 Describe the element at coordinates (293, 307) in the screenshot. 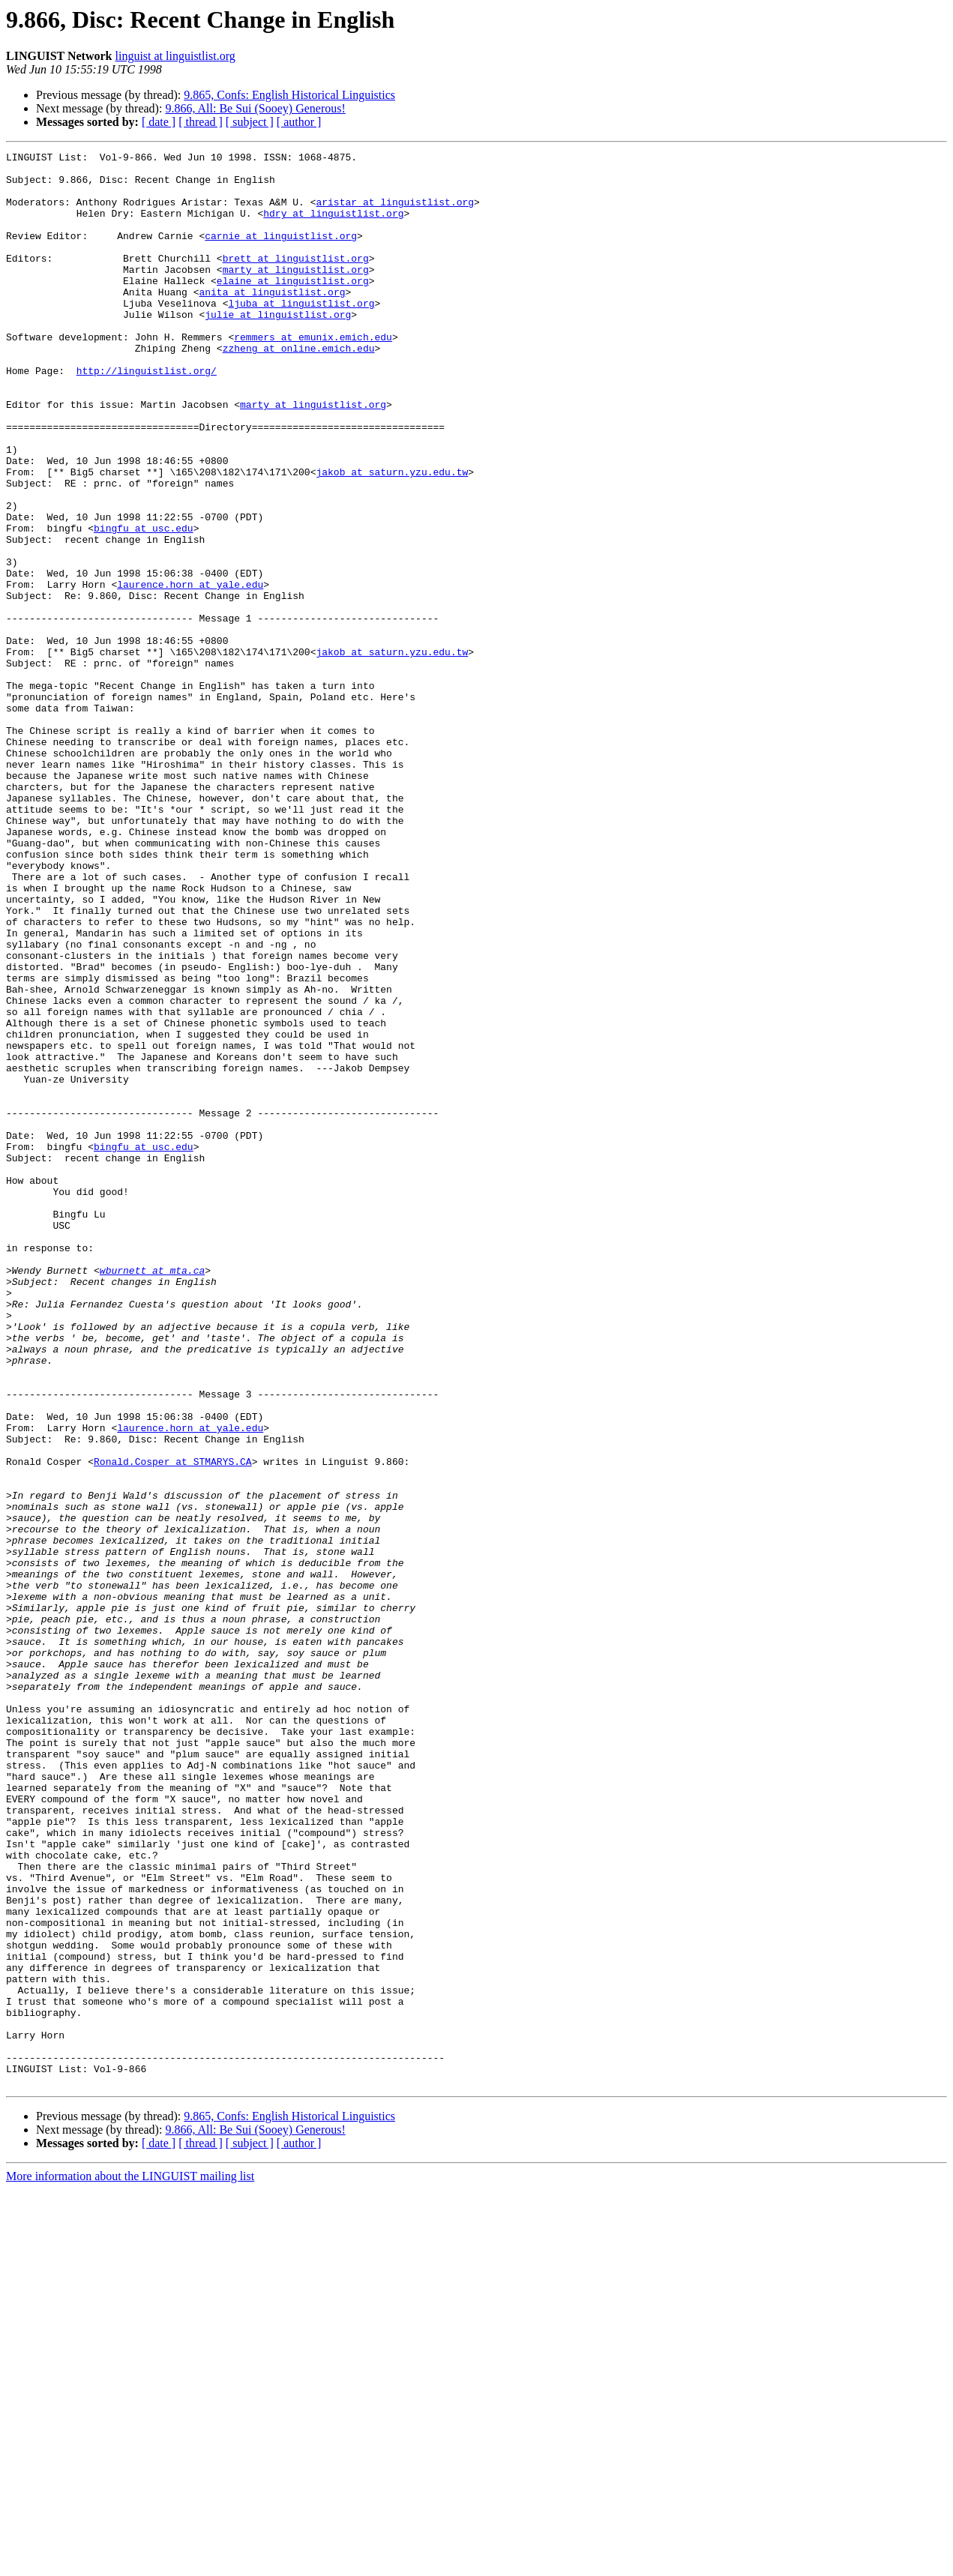

I see `elaine at linguistlist.org` at that location.